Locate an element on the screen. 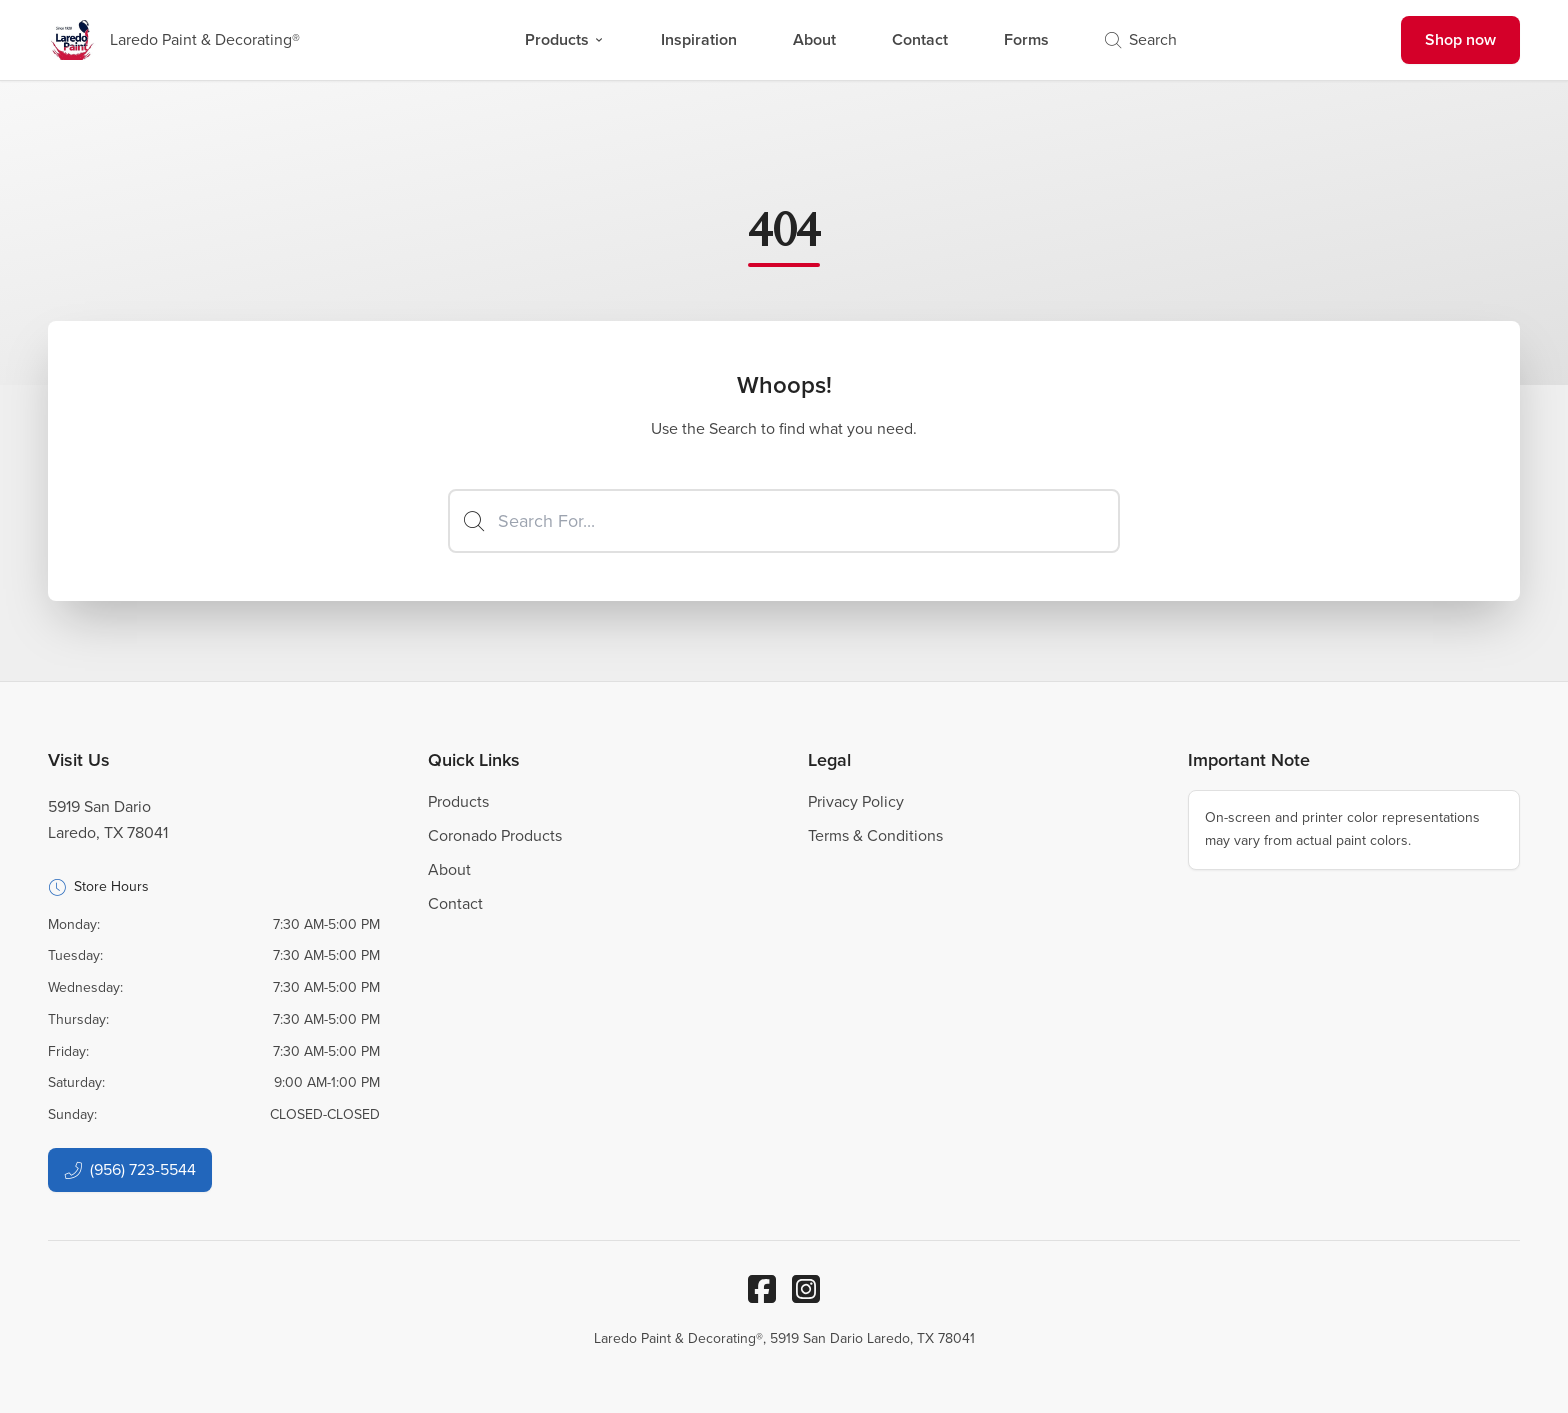  [Business Logos] is located at coordinates (174, 40).